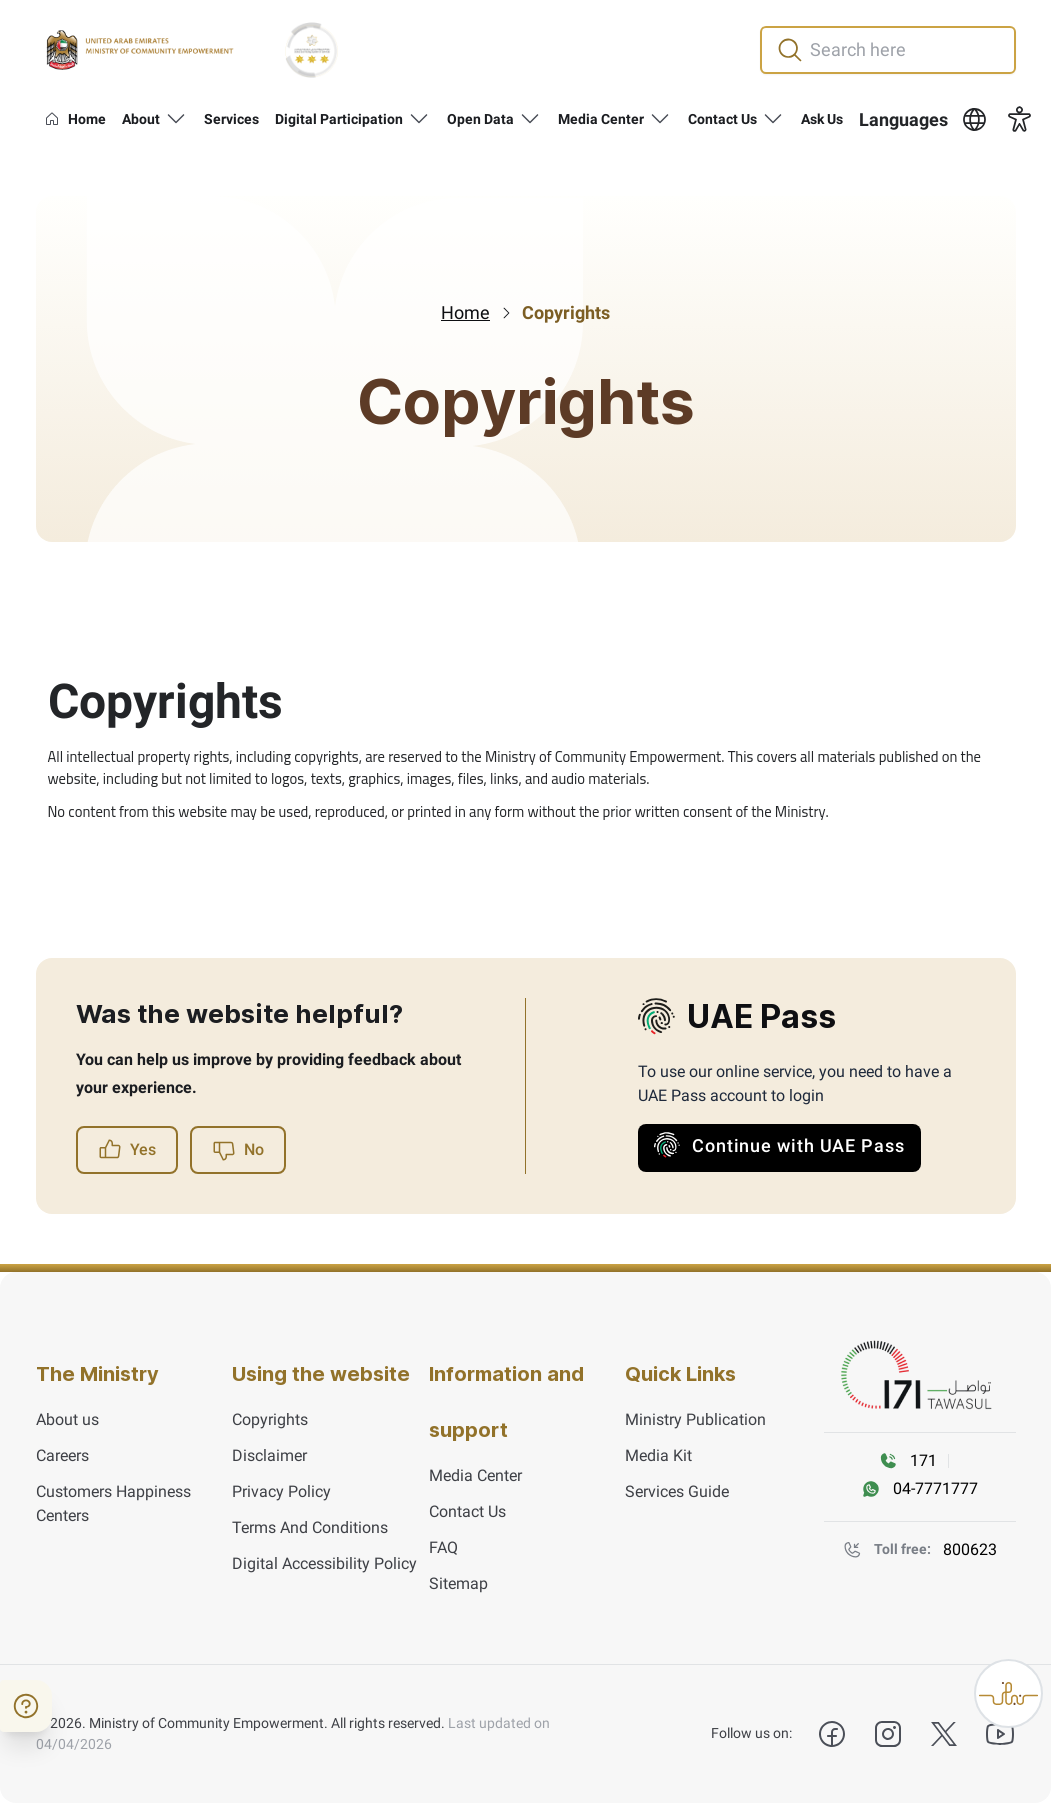  I want to click on Services Guide, so click(677, 1491).